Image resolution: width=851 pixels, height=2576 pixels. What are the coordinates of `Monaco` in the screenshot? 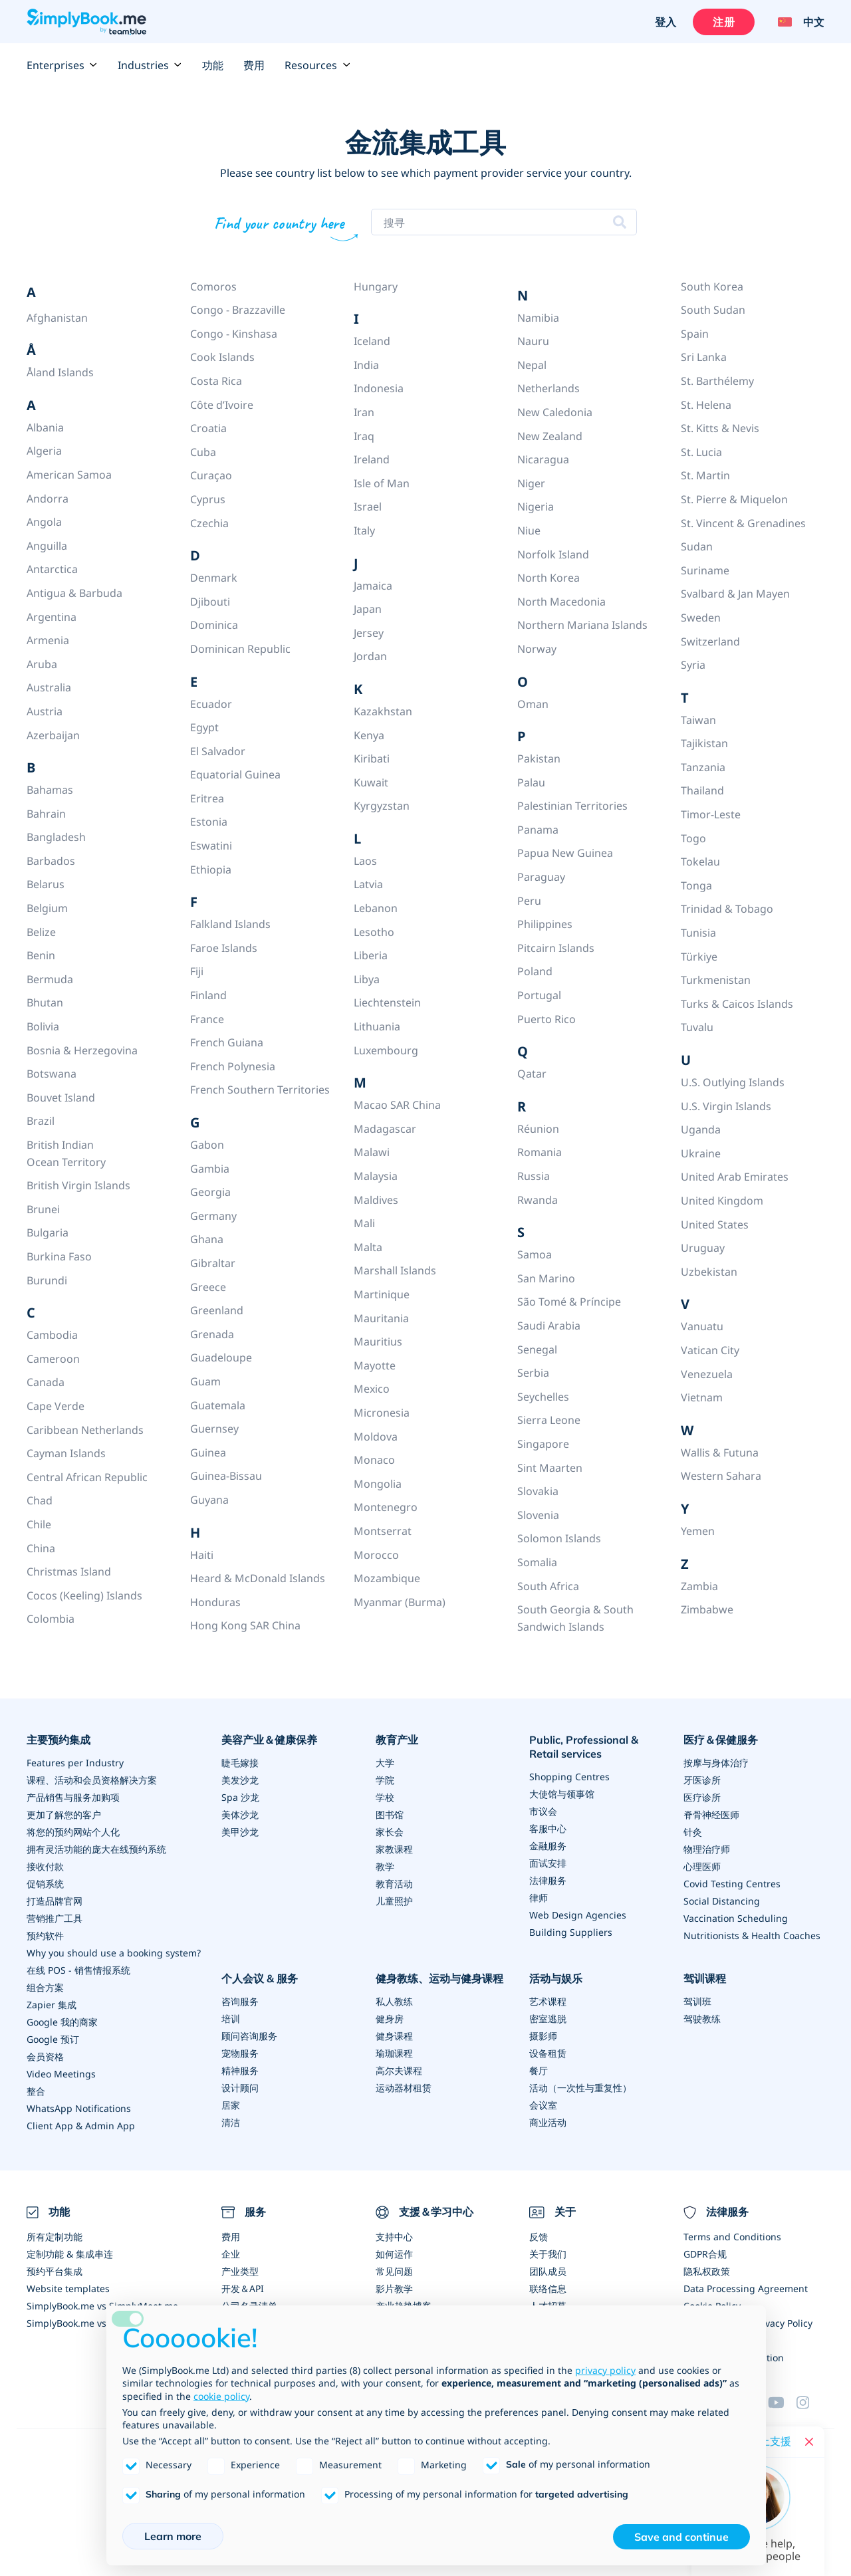 It's located at (374, 1460).